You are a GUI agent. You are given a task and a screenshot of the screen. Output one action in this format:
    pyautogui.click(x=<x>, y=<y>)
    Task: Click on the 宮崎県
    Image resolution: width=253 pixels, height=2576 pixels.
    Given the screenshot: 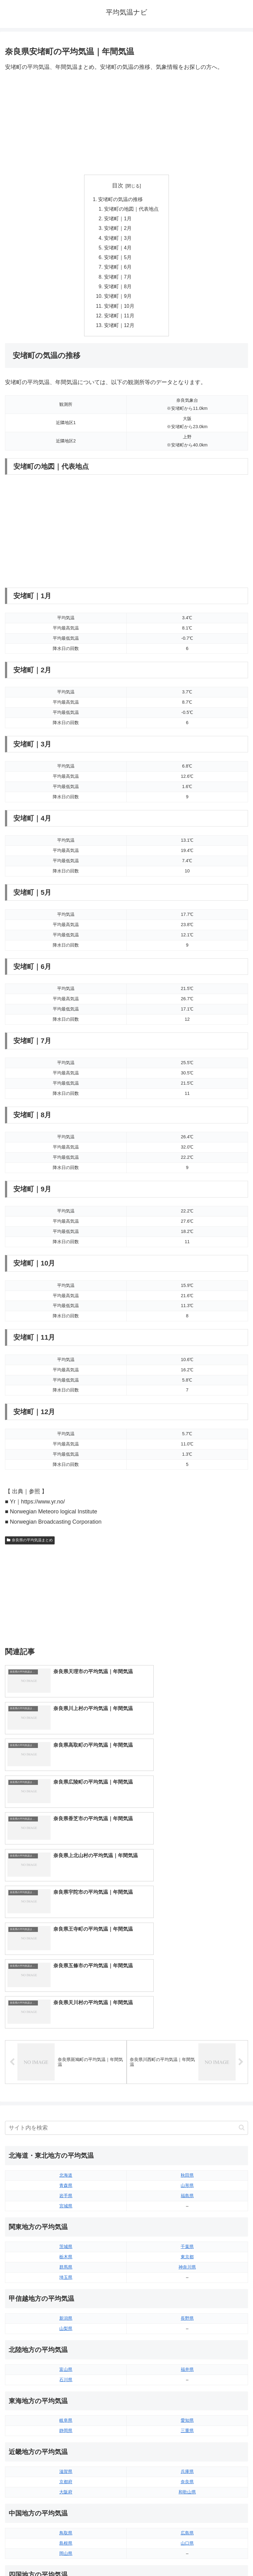 What is the action you would take?
    pyautogui.click(x=187, y=2463)
    